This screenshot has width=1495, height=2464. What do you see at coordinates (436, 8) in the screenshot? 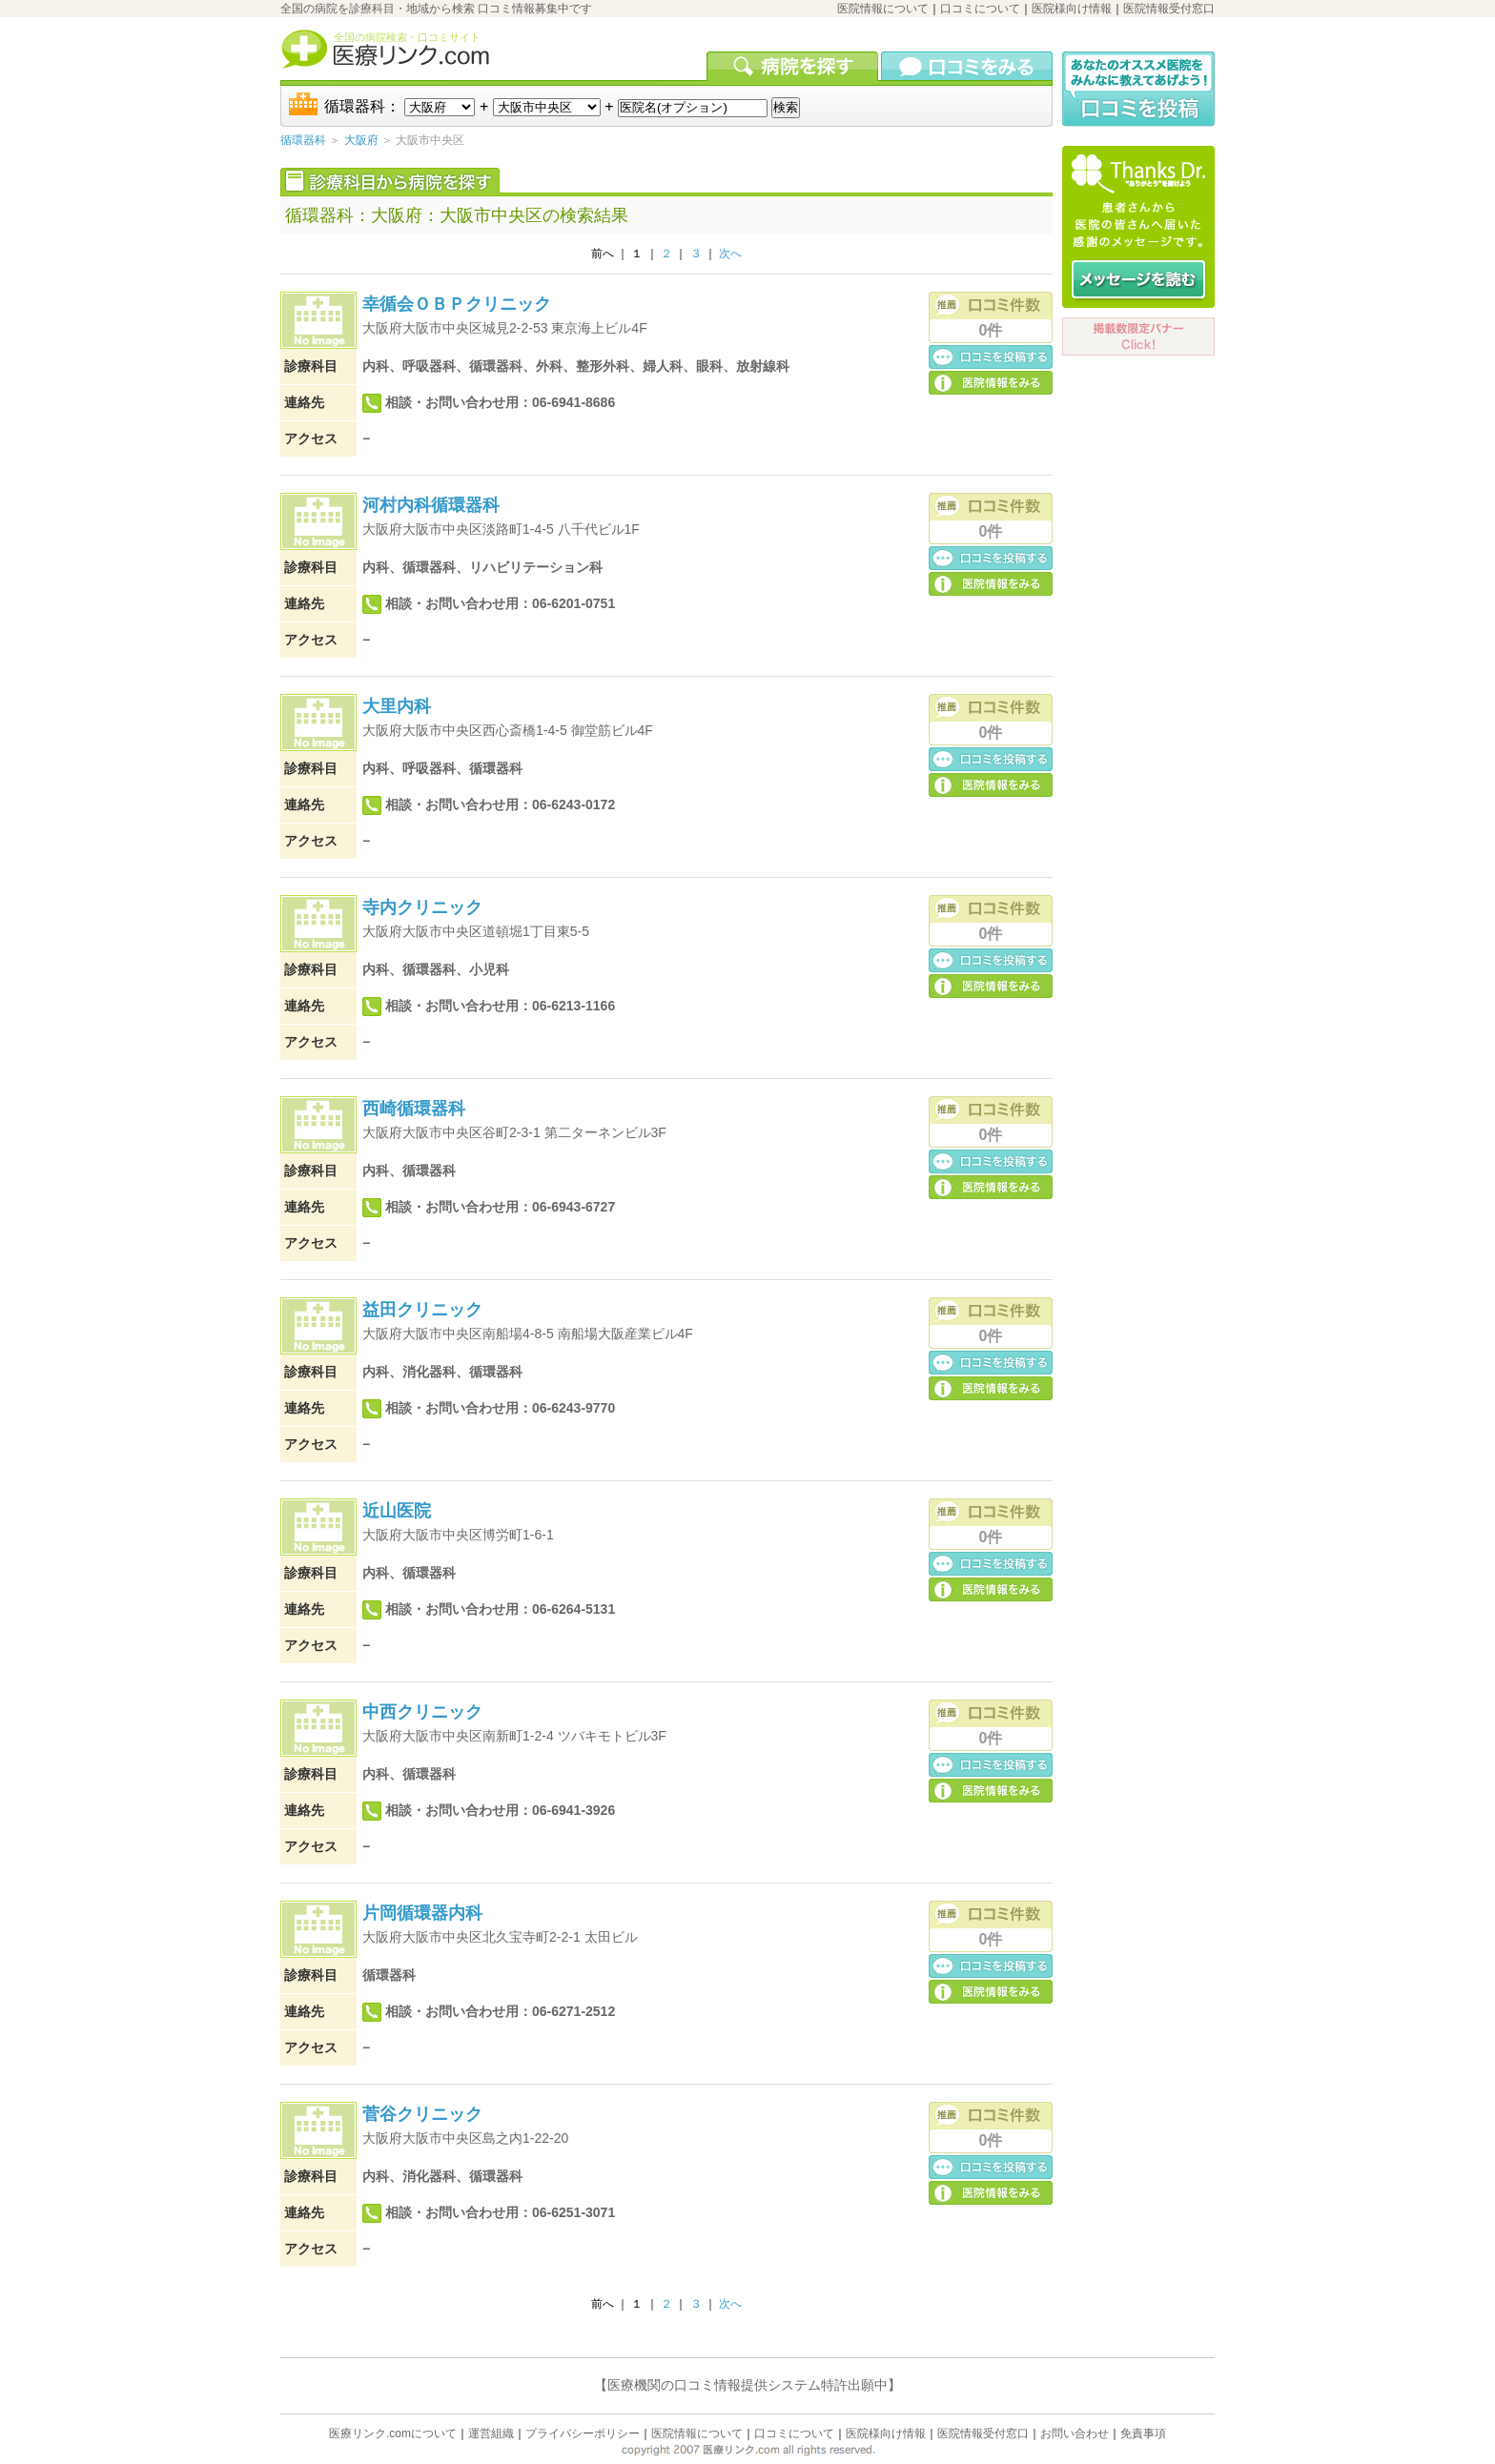
I see `全国の病院を診療科目・地域から検索 口コミ情報募集中です` at bounding box center [436, 8].